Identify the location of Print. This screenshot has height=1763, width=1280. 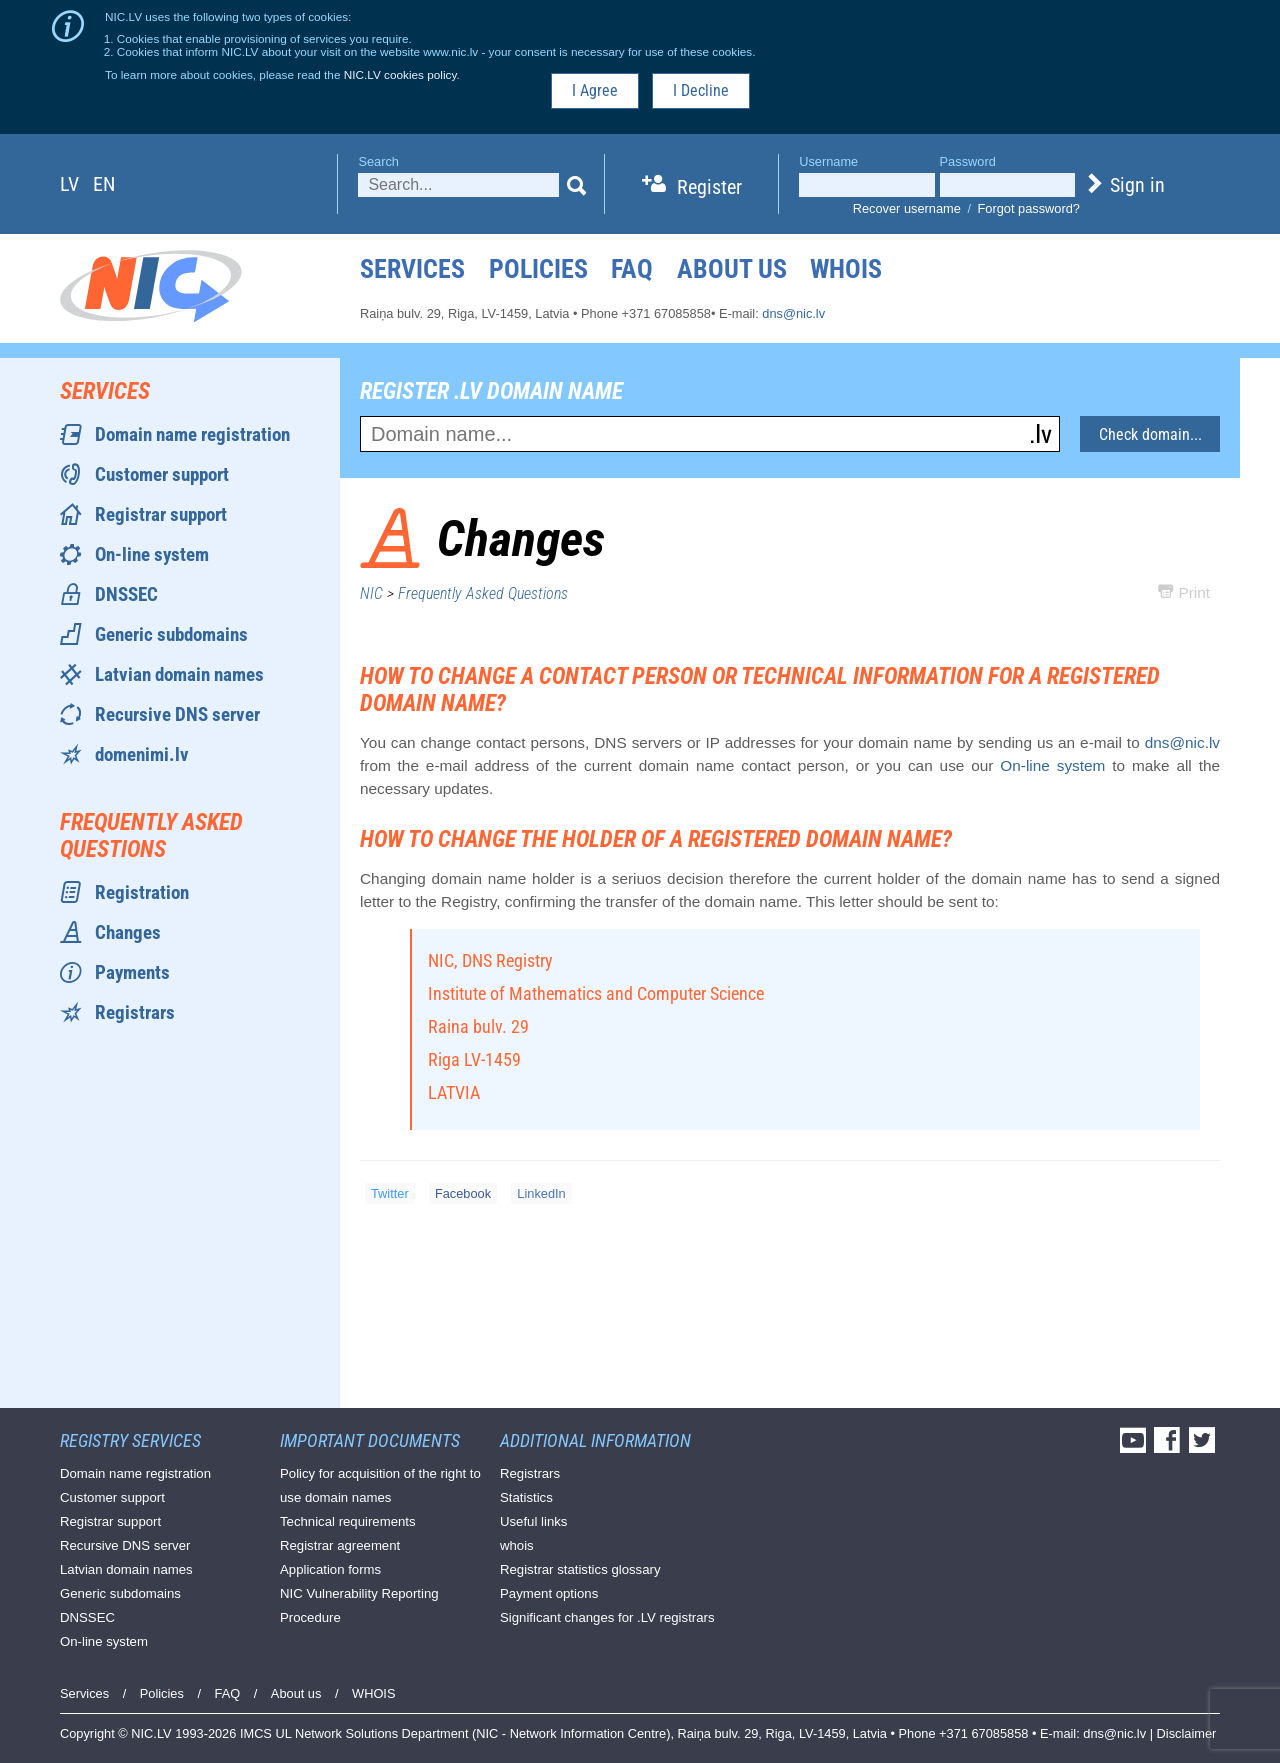
(1184, 592).